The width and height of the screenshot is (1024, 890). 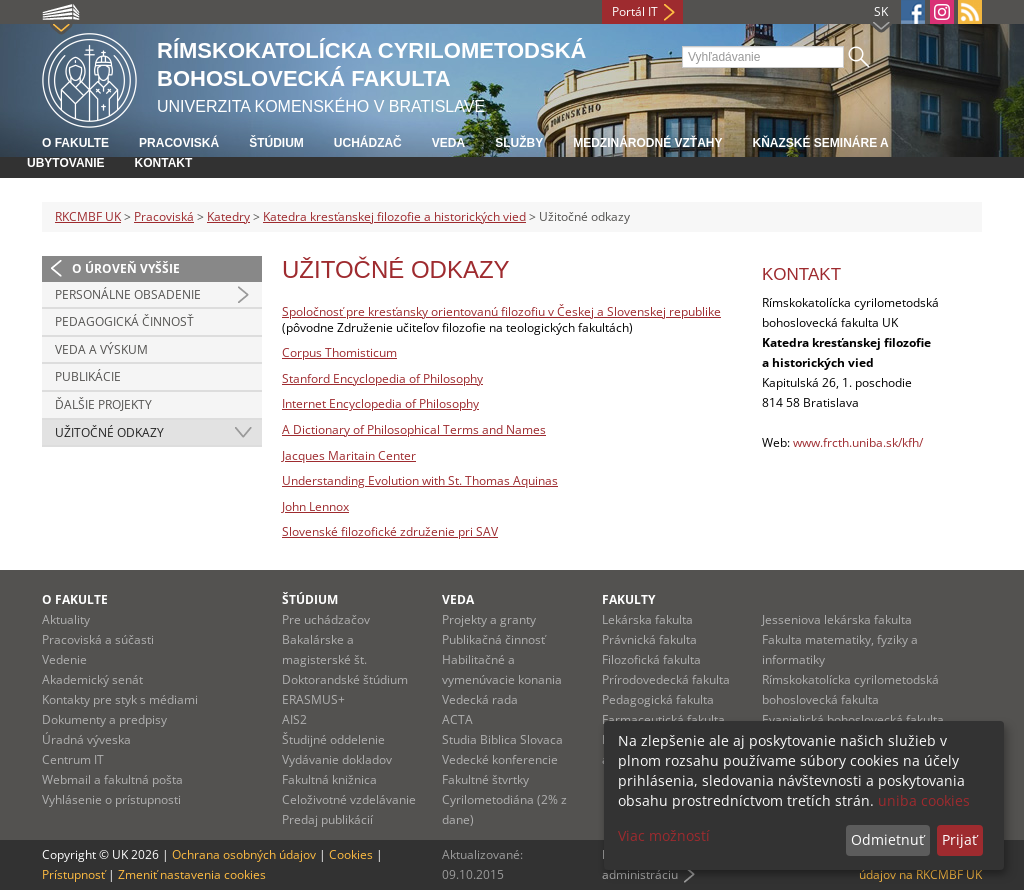 I want to click on Lekárska fakulta, so click(x=647, y=619).